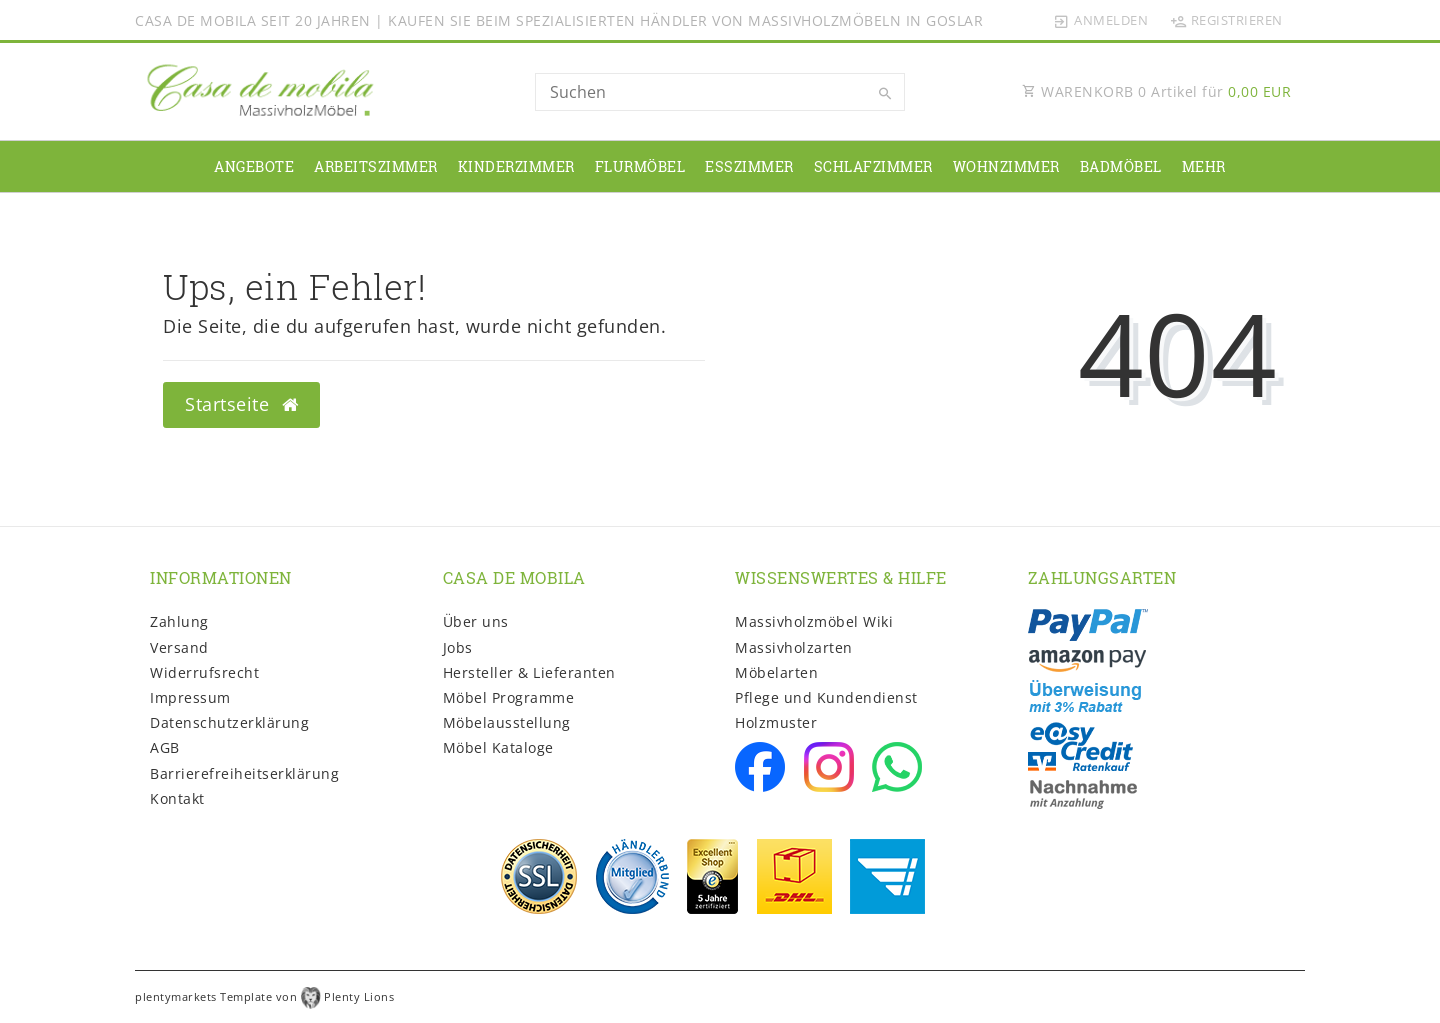 The width and height of the screenshot is (1440, 1023). What do you see at coordinates (179, 647) in the screenshot?
I see `Versand` at bounding box center [179, 647].